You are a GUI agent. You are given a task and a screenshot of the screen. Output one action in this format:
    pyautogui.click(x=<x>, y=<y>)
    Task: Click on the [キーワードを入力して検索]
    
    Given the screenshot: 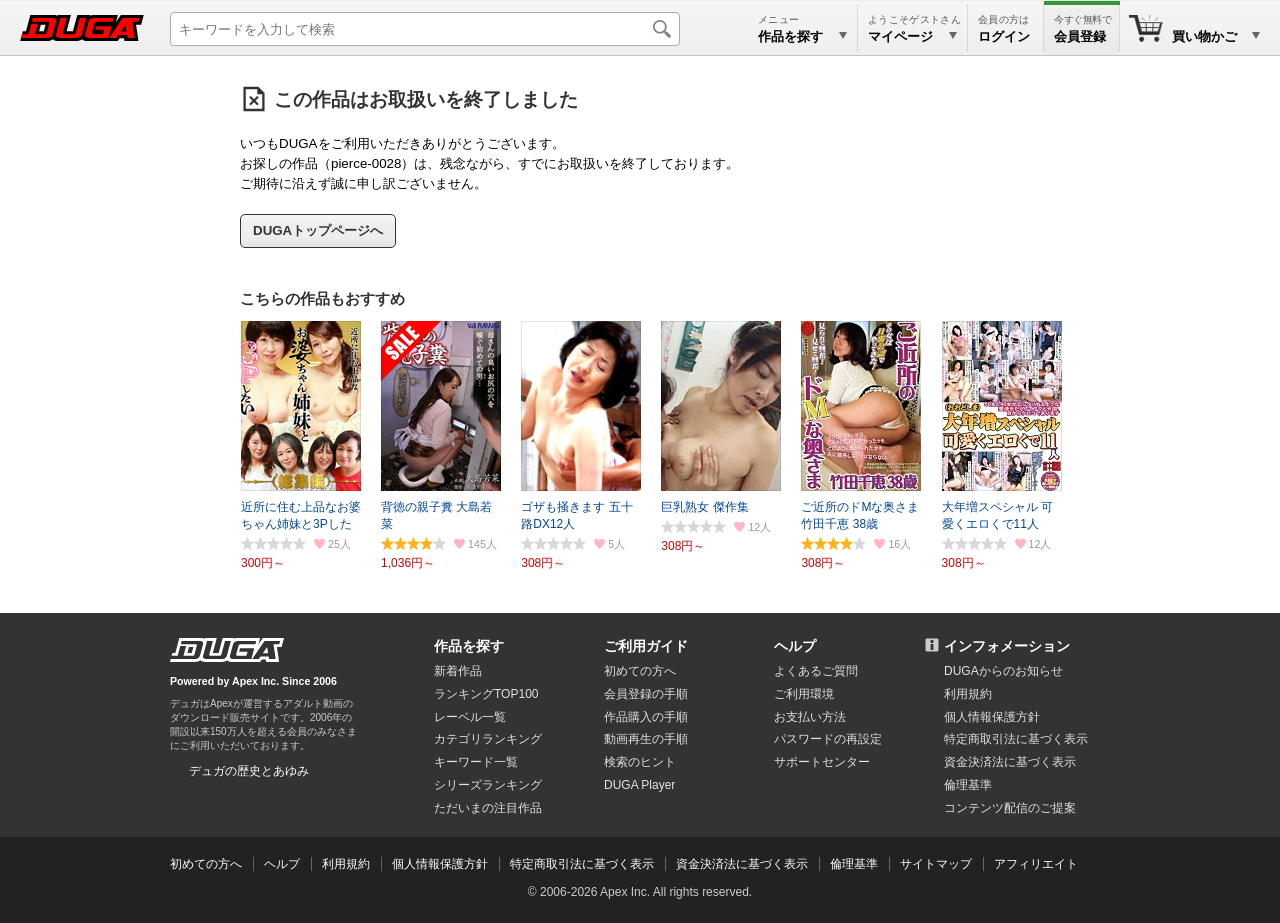 What is the action you would take?
    pyautogui.click(x=425, y=29)
    